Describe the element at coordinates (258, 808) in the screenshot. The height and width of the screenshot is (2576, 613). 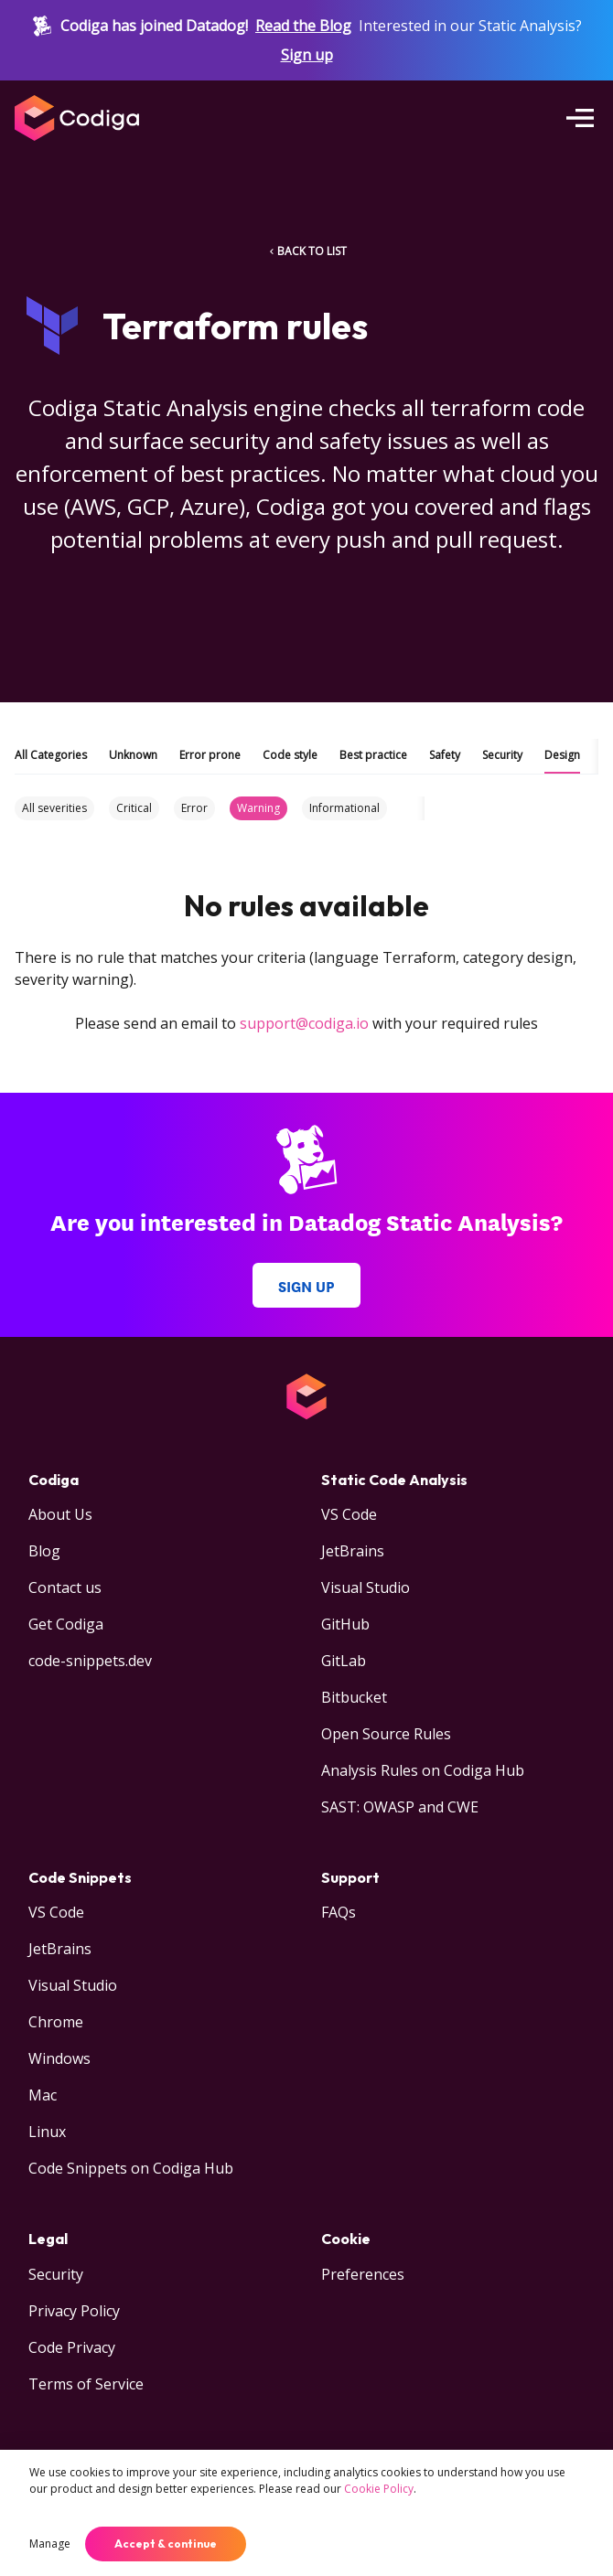
I see `Warning` at that location.